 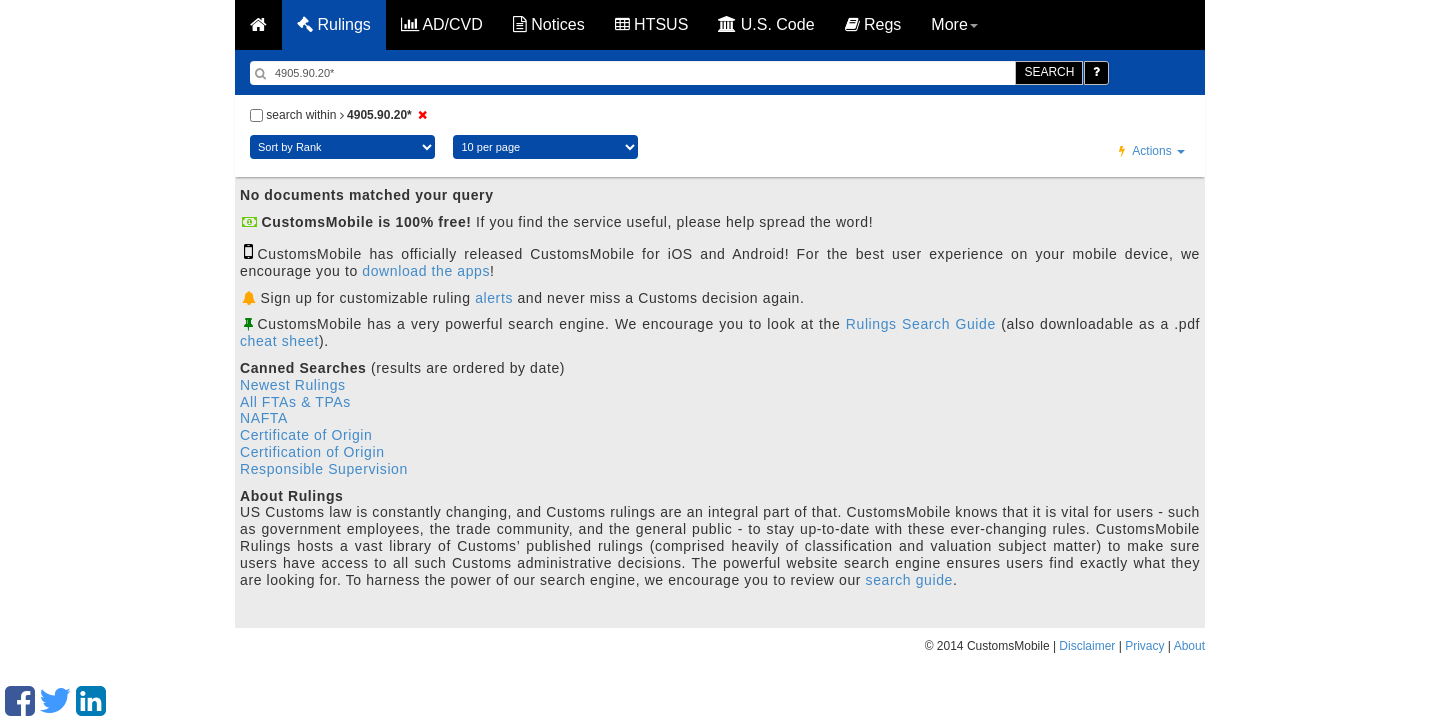 I want to click on cheat sheet, so click(x=279, y=341).